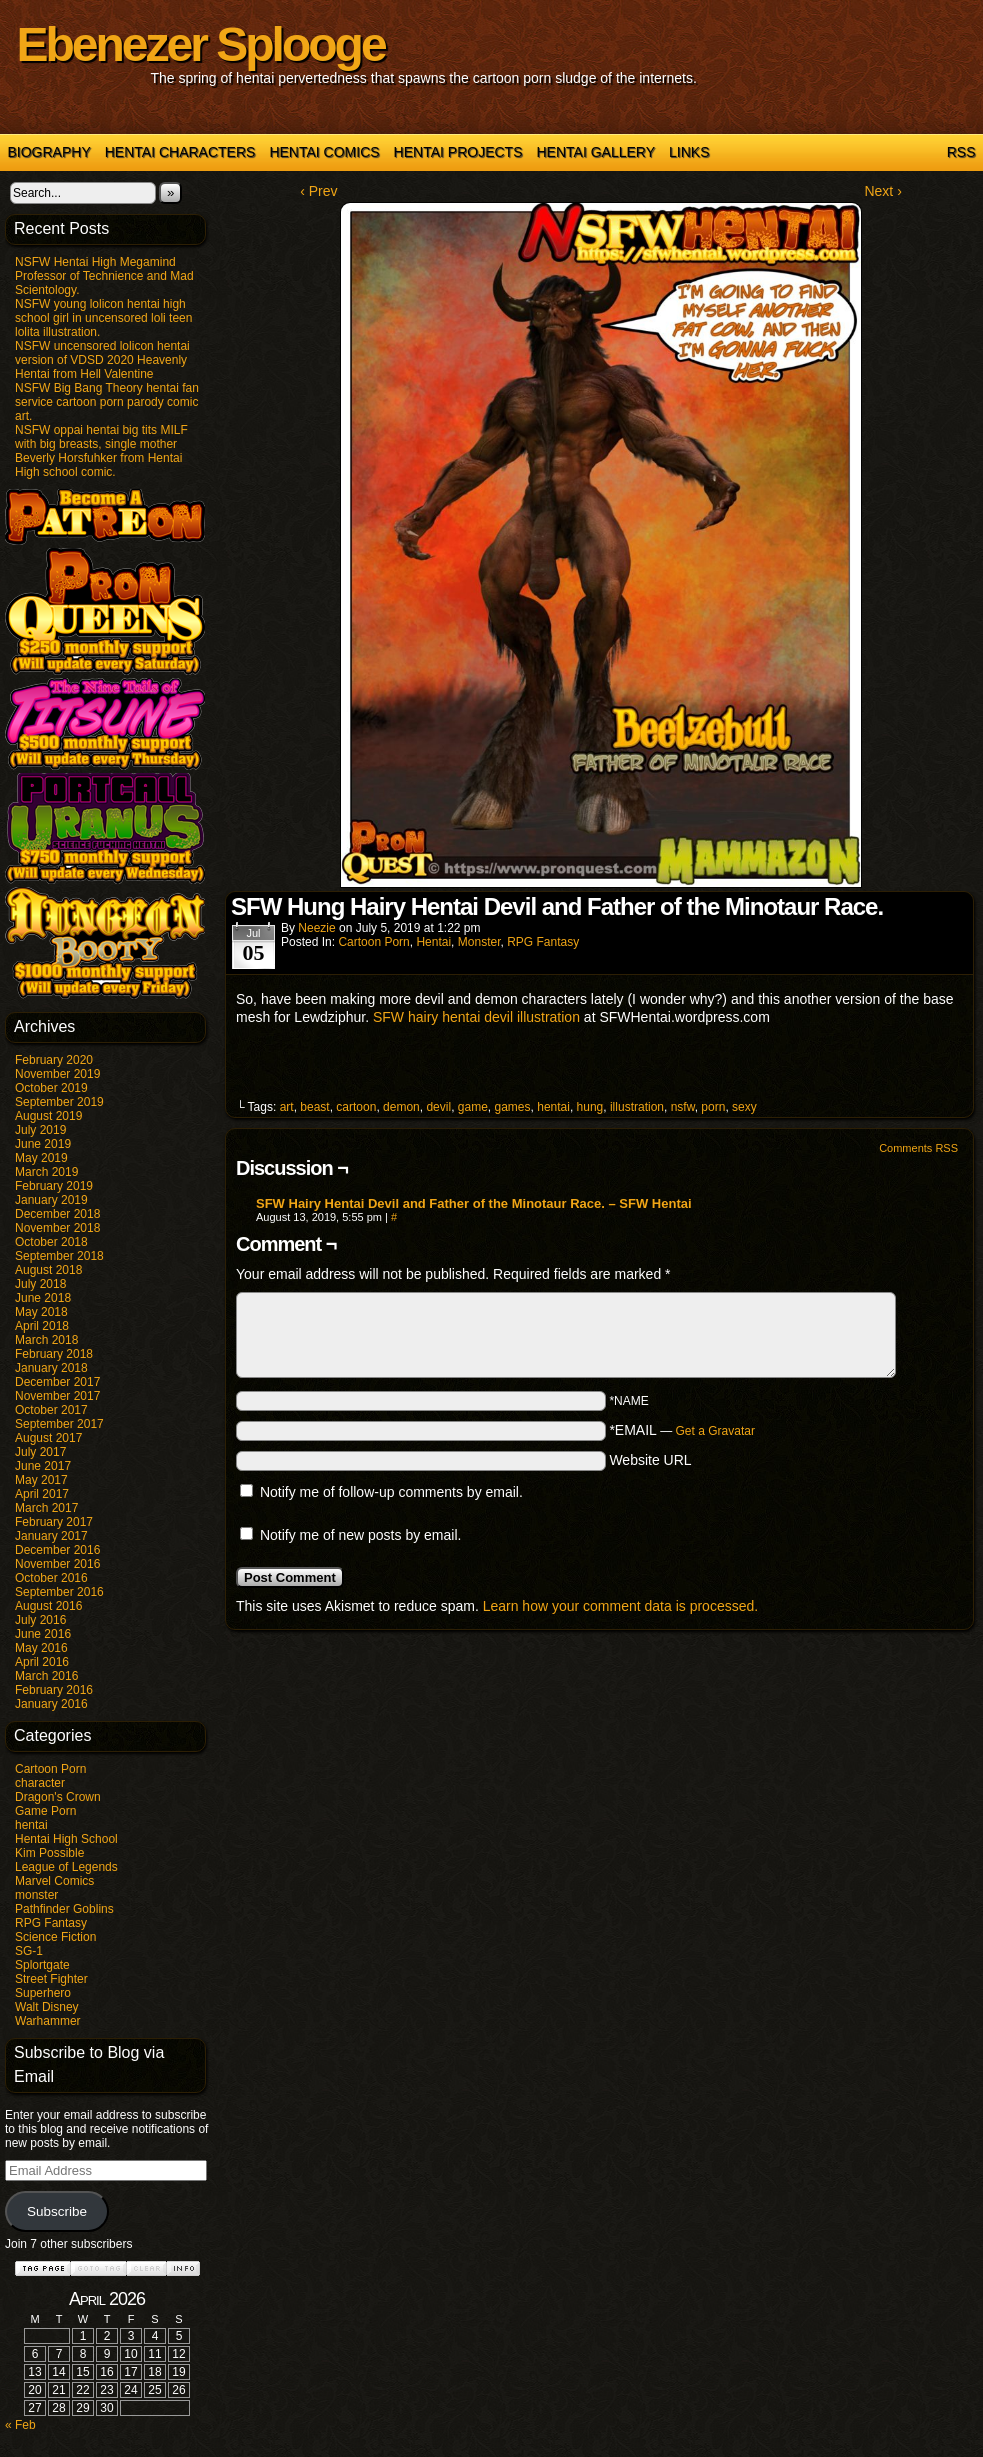 This screenshot has width=983, height=2457. What do you see at coordinates (66, 1867) in the screenshot?
I see `League of Legends` at bounding box center [66, 1867].